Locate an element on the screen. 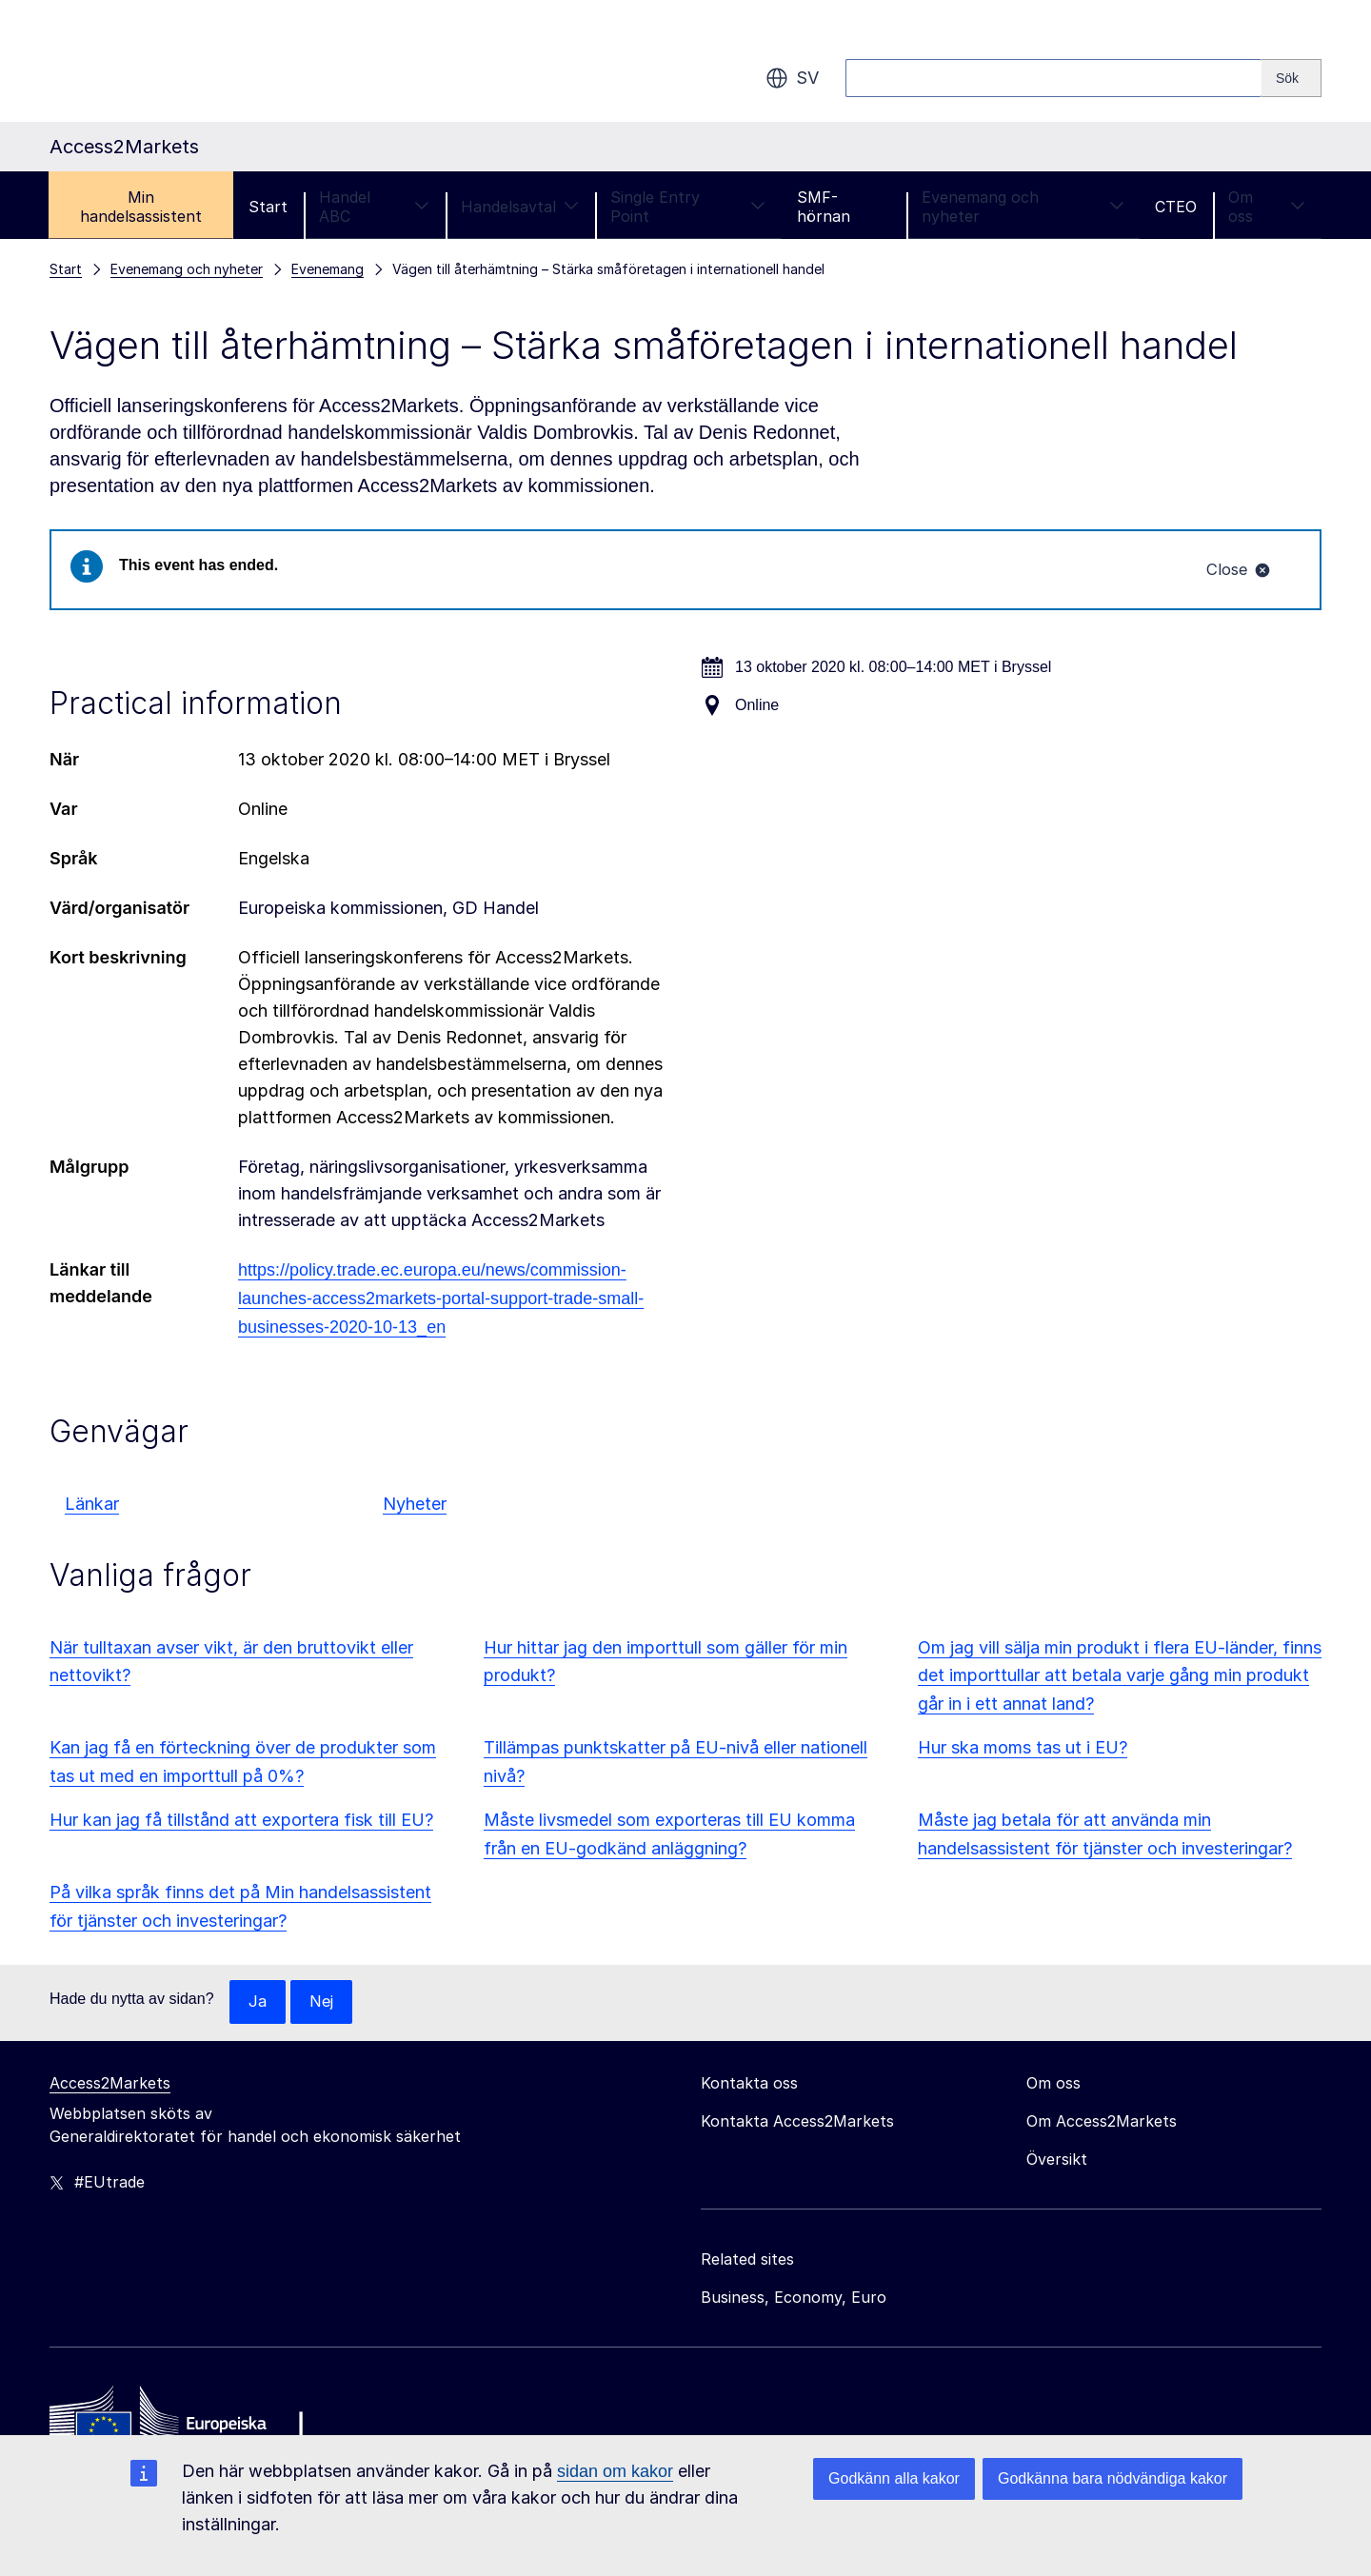 The width and height of the screenshot is (1371, 2576). Godkänna bara nödvändiga kakor is located at coordinates (1112, 2478).